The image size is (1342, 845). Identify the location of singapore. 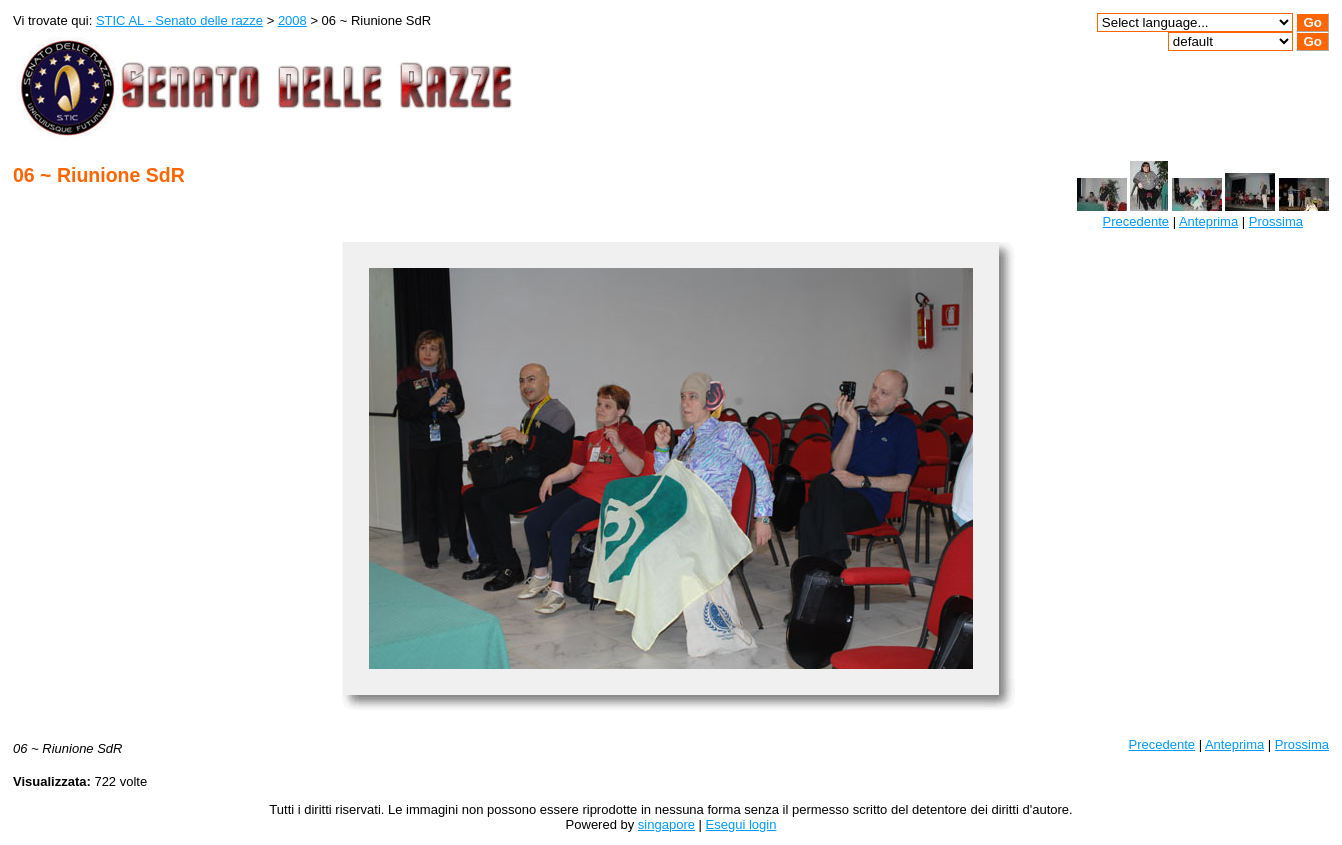
(666, 824).